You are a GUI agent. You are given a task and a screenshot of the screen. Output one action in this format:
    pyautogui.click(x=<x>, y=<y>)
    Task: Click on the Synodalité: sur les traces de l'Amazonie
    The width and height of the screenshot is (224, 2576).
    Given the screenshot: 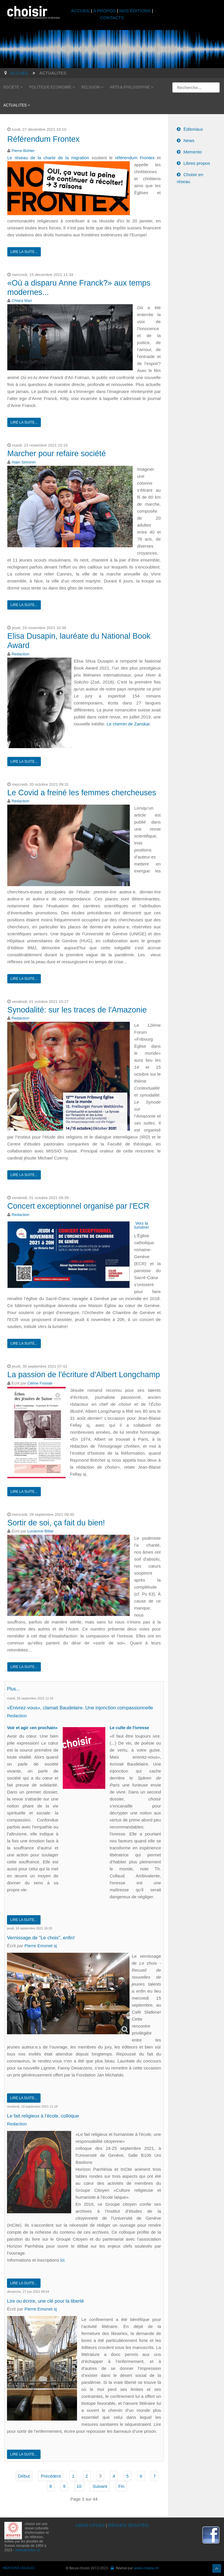 What is the action you would take?
    pyautogui.click(x=77, y=1009)
    